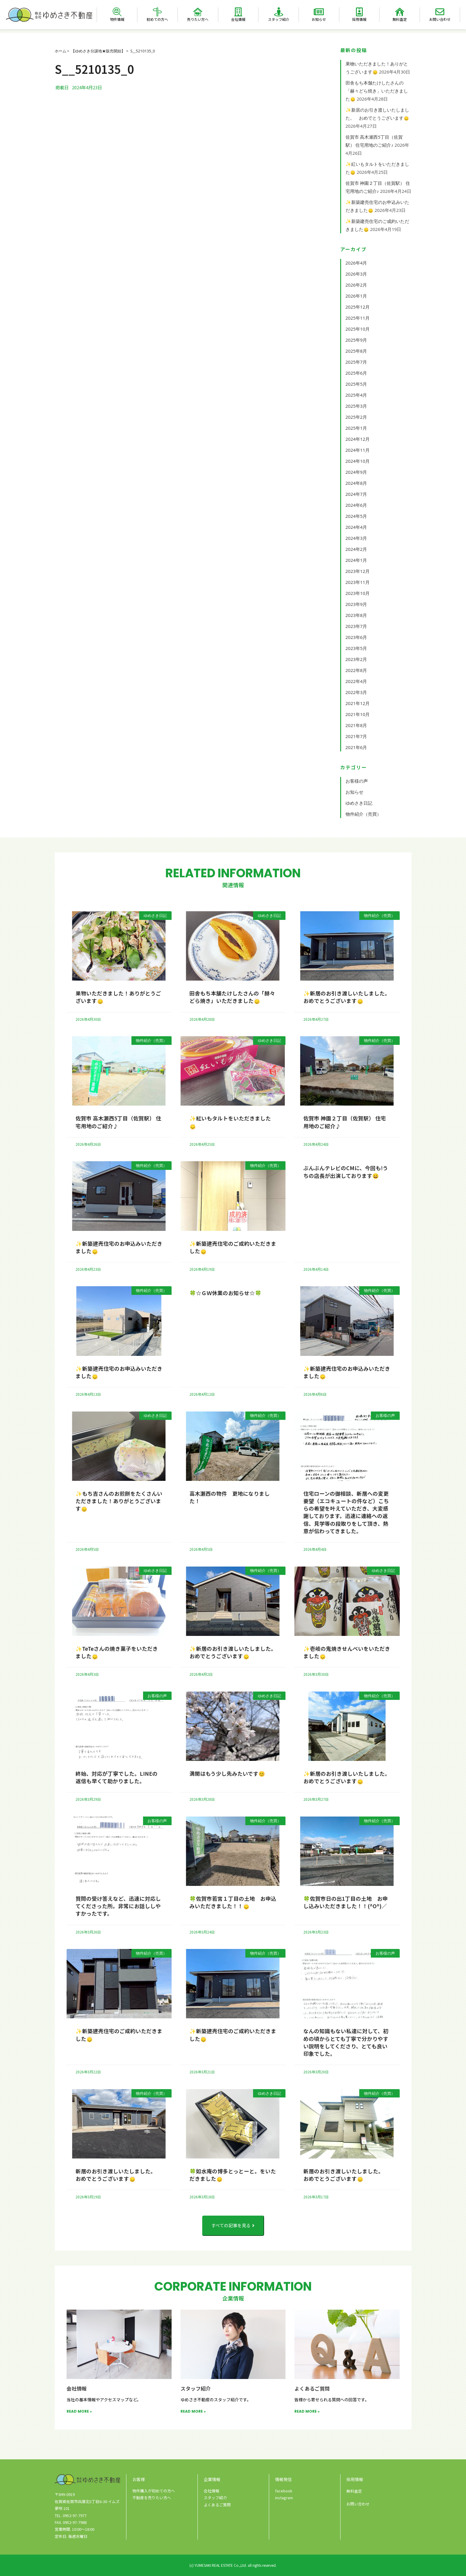 This screenshot has height=2576, width=466. Describe the element at coordinates (157, 11) in the screenshot. I see `[初めての方へ]` at that location.